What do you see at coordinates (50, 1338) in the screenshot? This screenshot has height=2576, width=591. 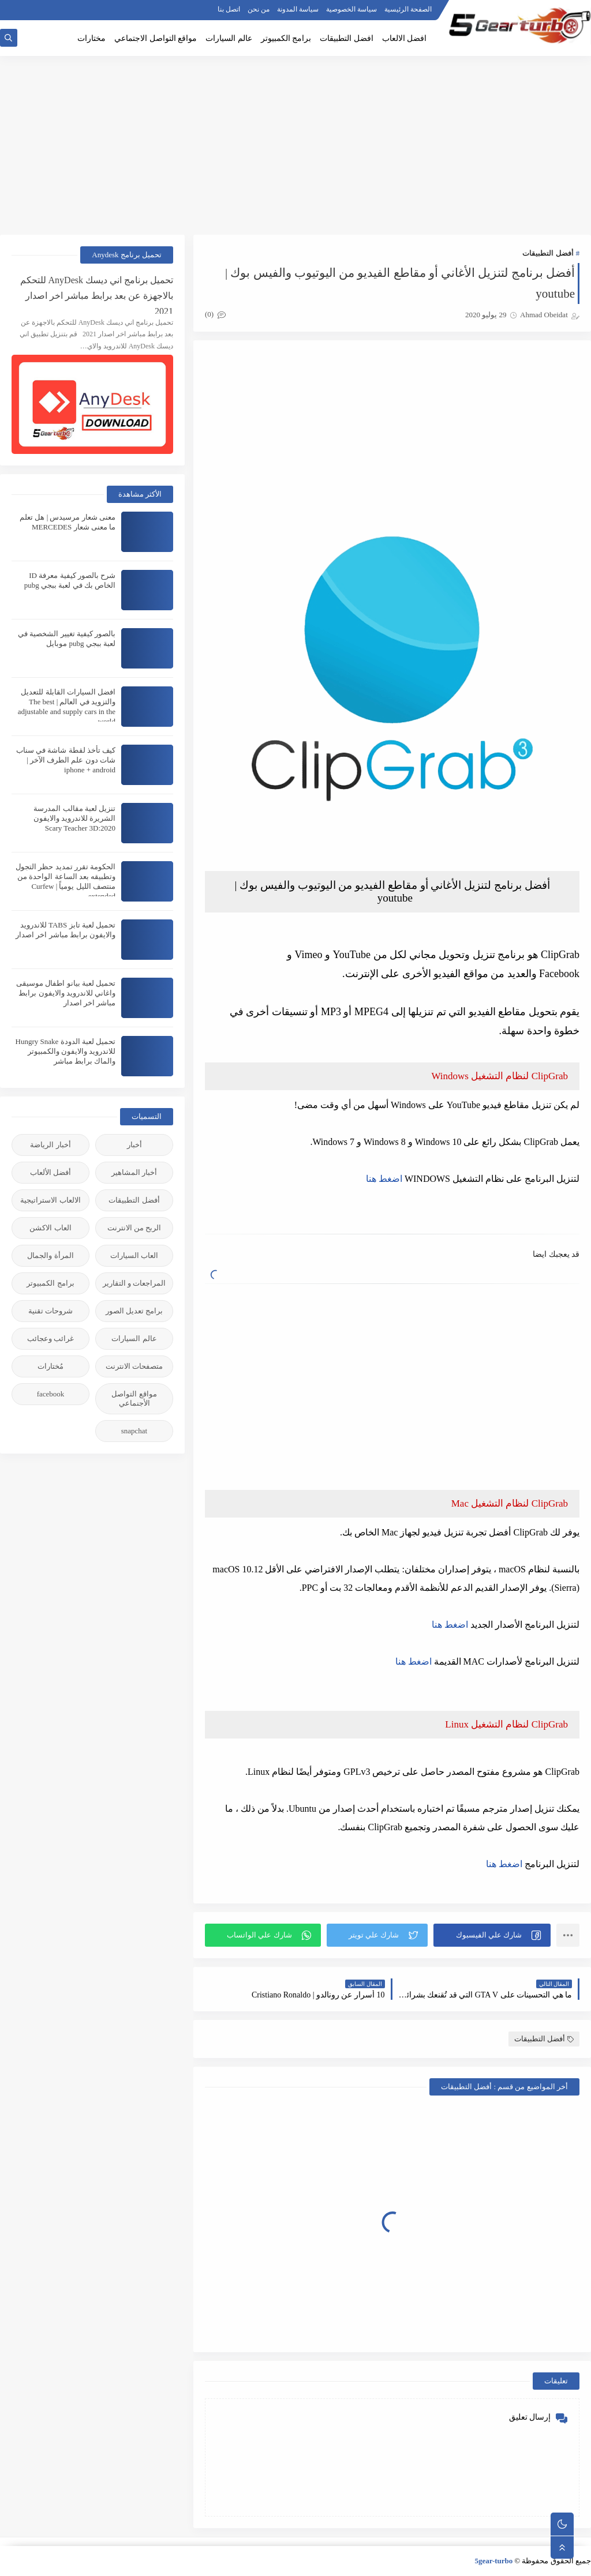 I see `غرائب وعجائب` at bounding box center [50, 1338].